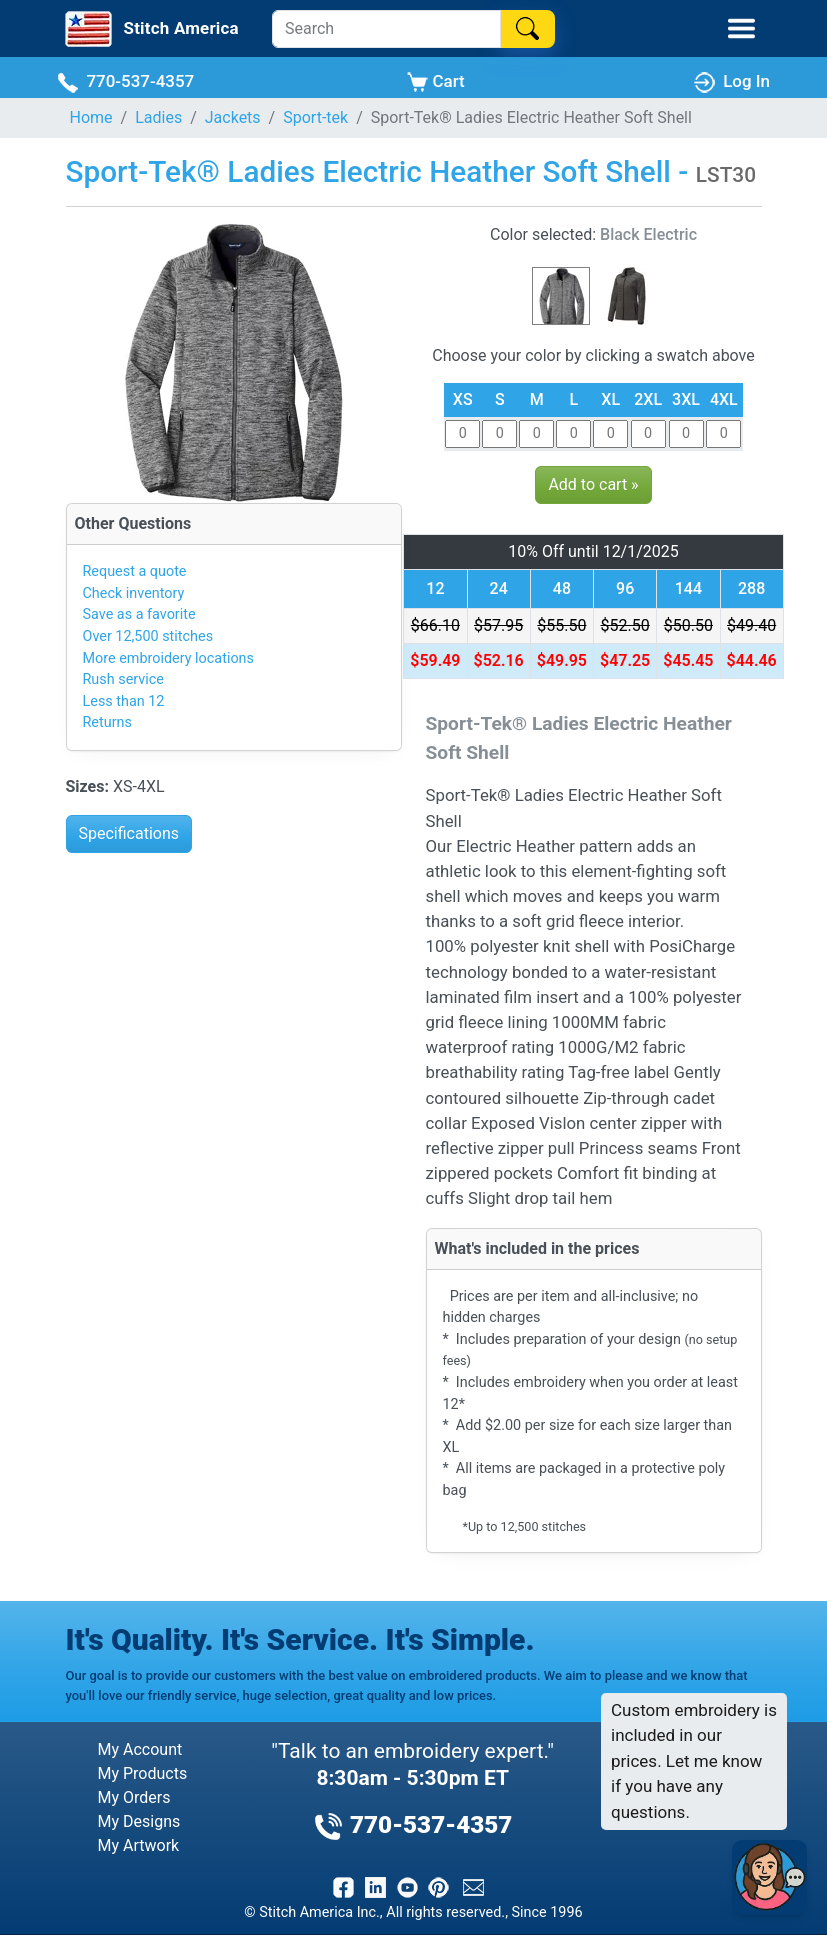  Describe the element at coordinates (168, 658) in the screenshot. I see `More embroidery locations` at that location.